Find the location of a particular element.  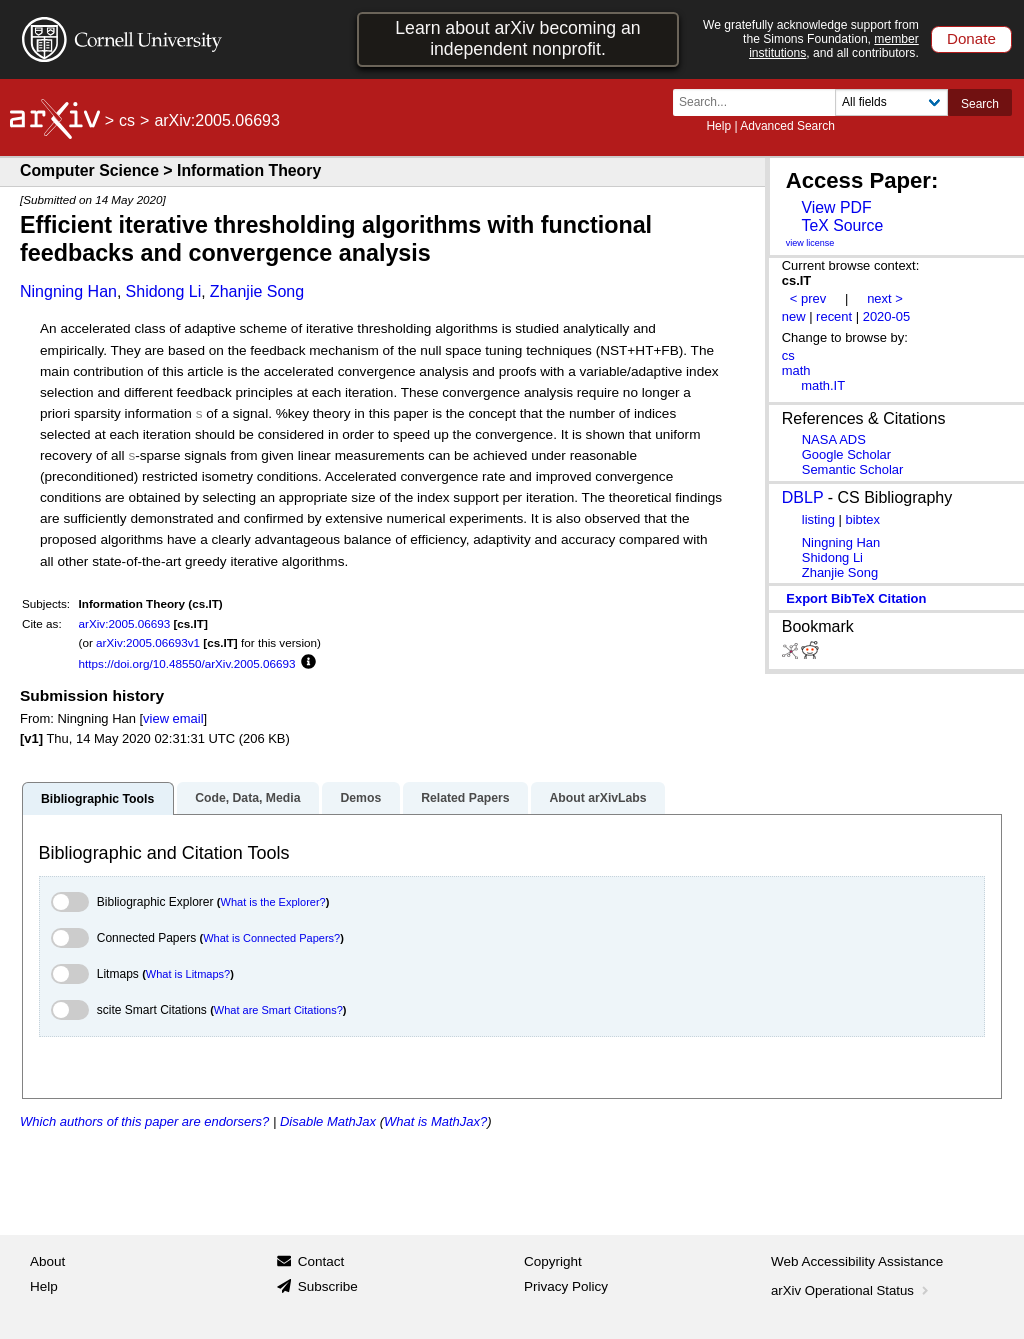

What is the Explorer? is located at coordinates (273, 902).